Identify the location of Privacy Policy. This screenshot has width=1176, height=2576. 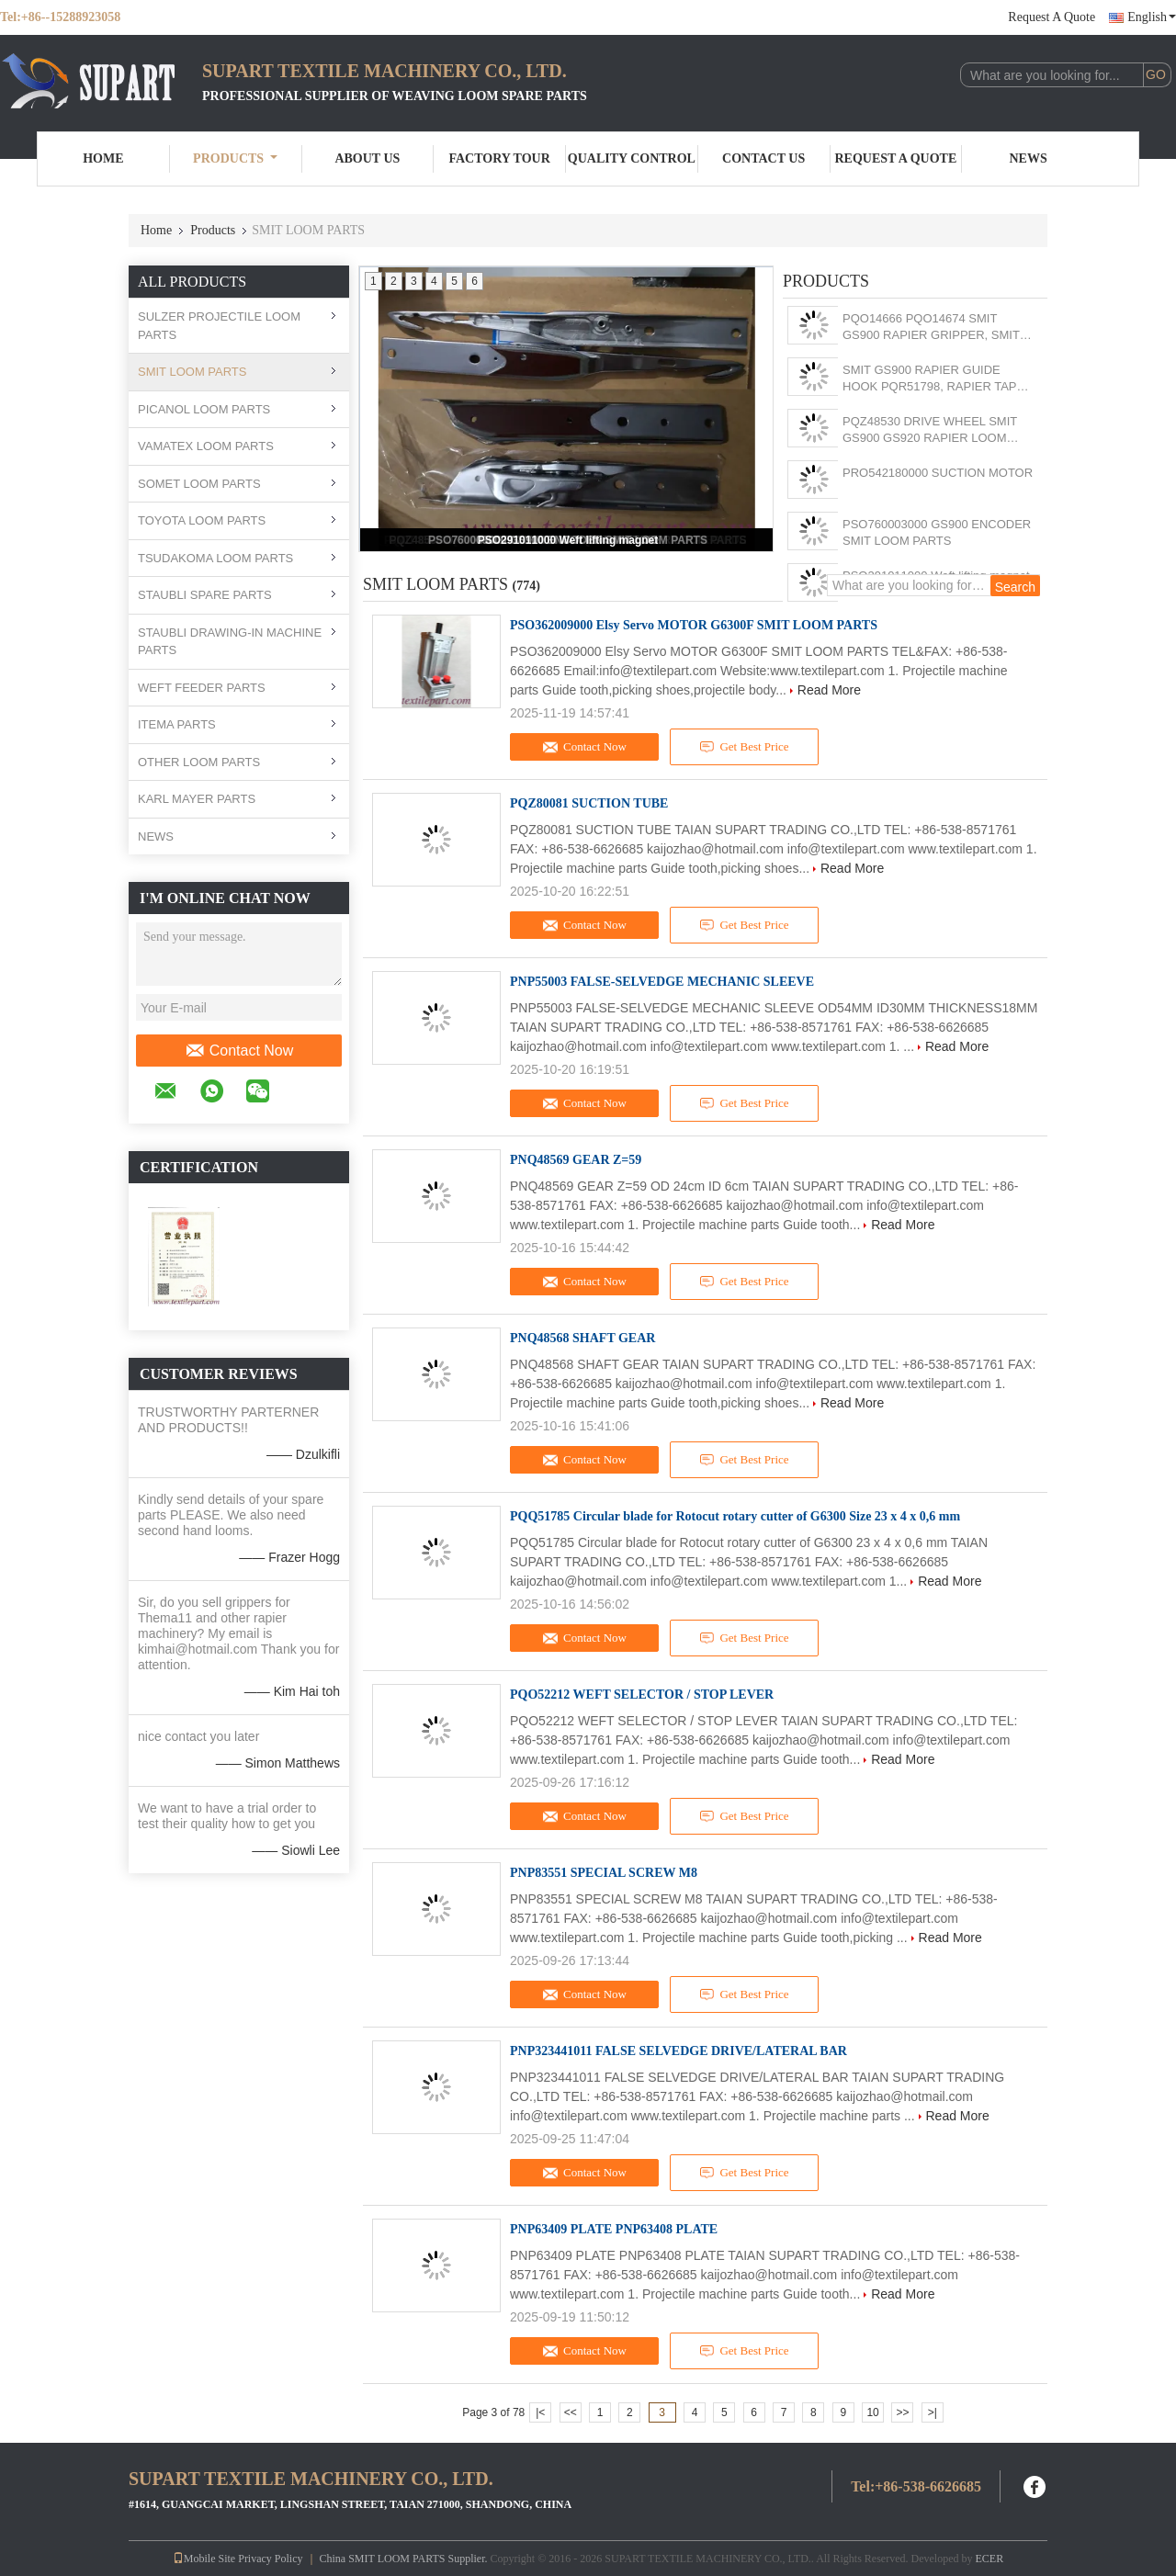
(270, 2558).